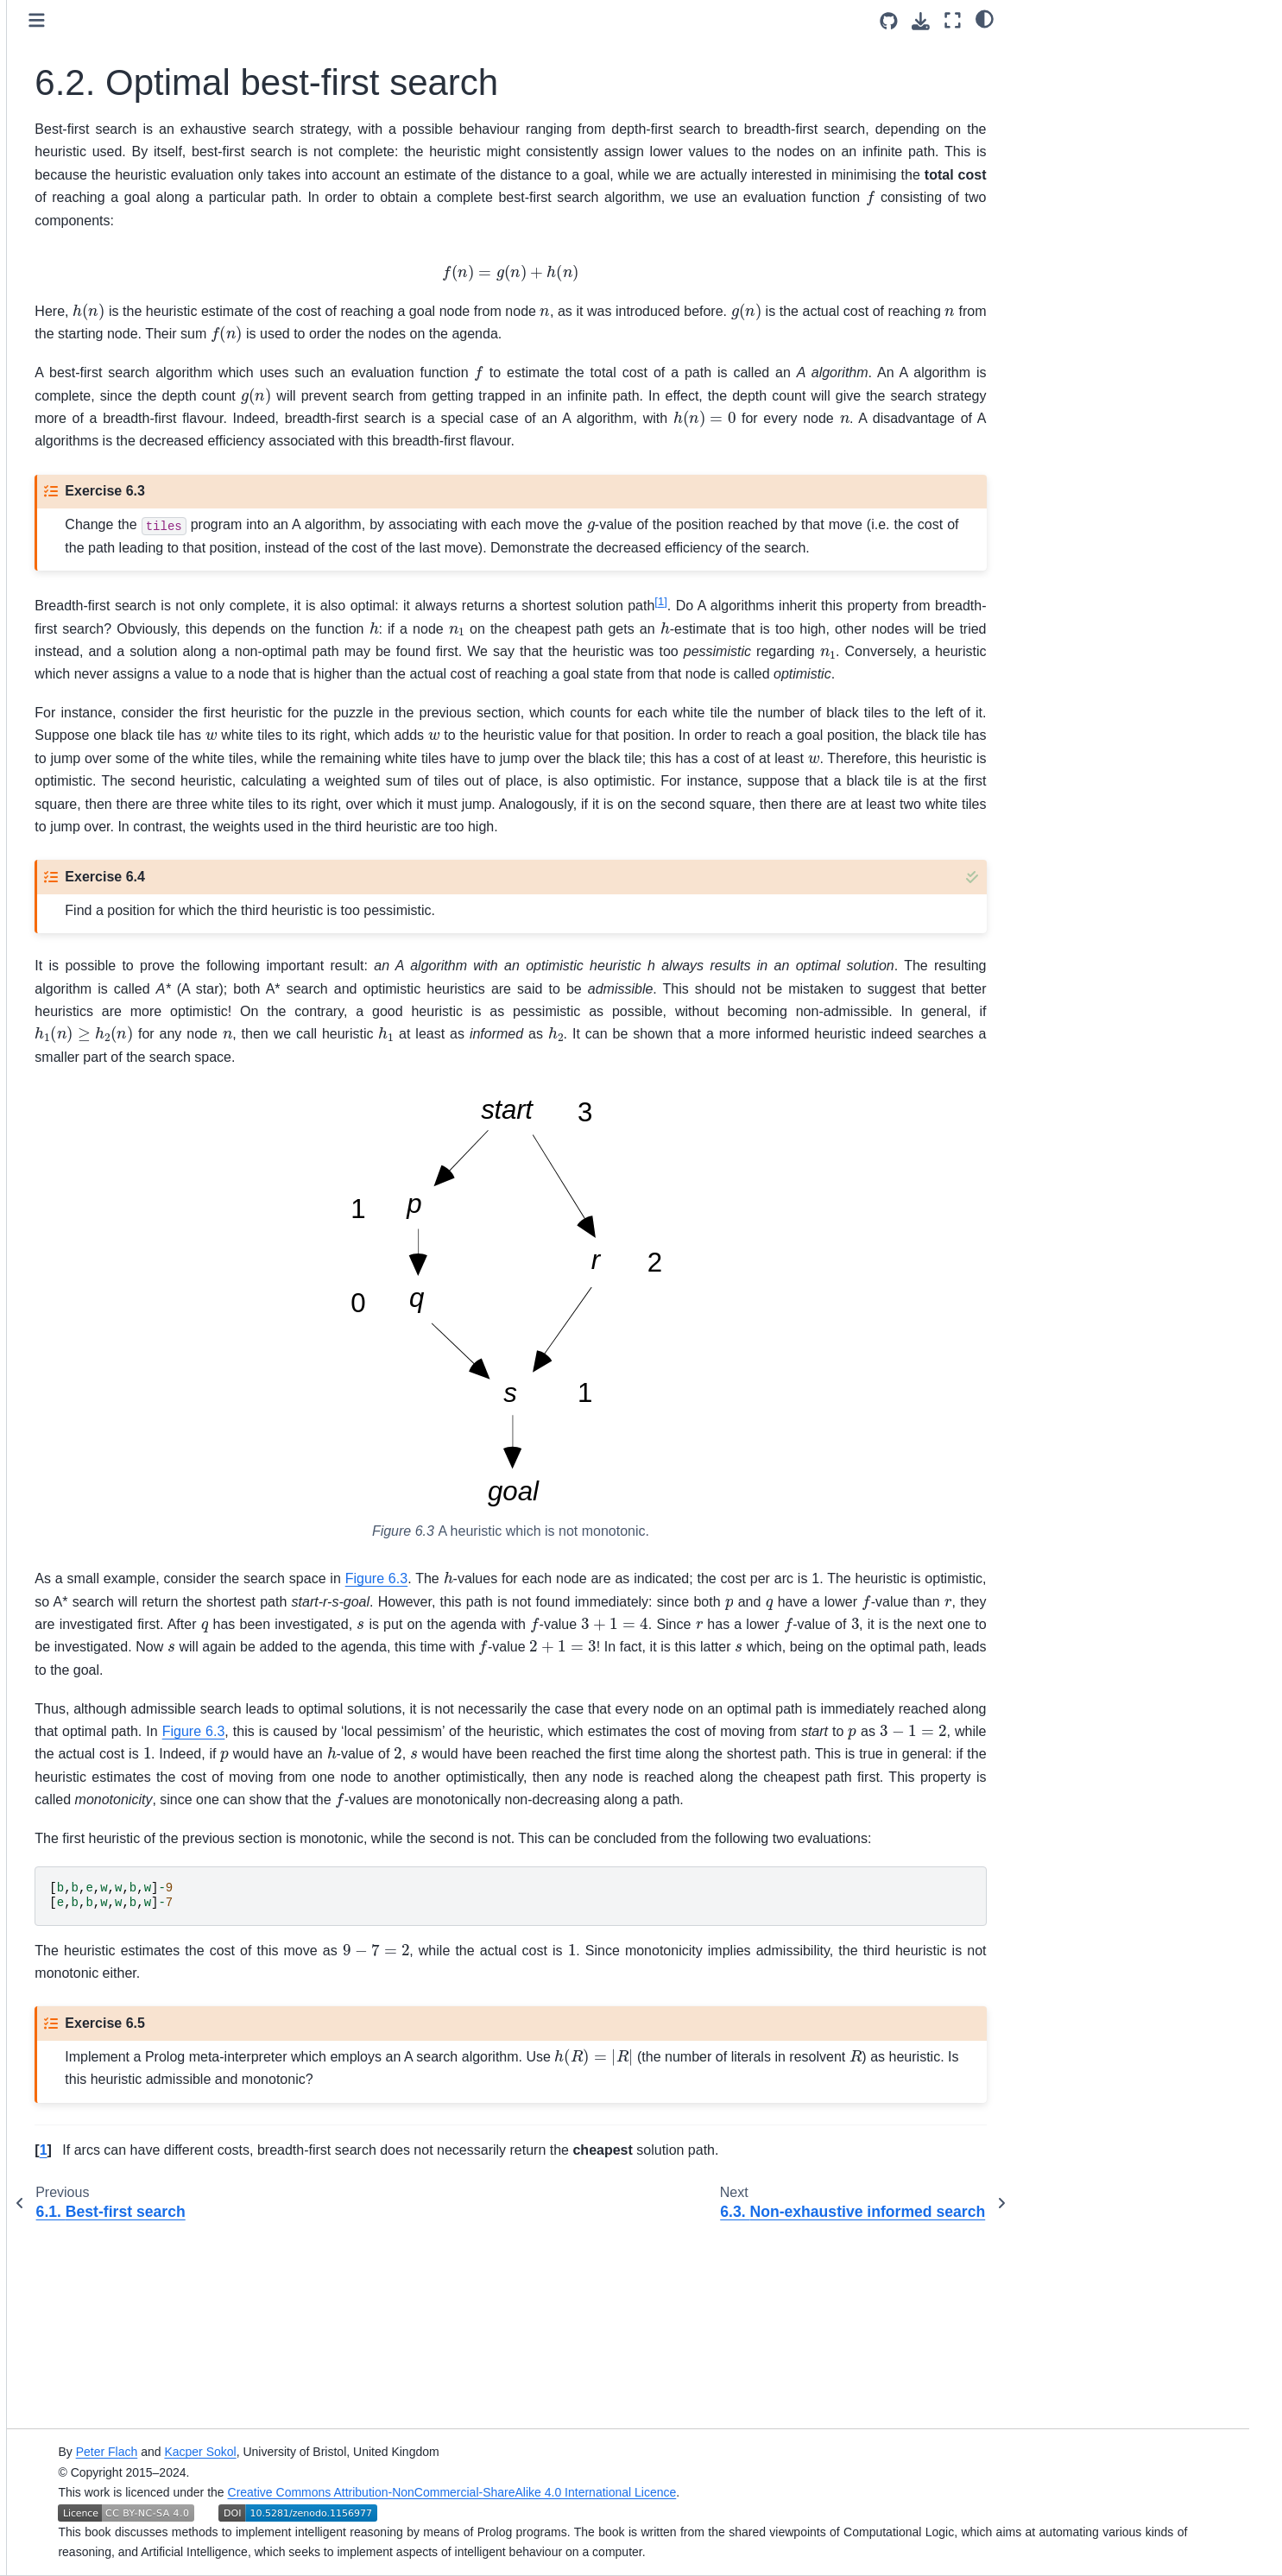  I want to click on [Toggle primary sidebar], so click(306, 20).